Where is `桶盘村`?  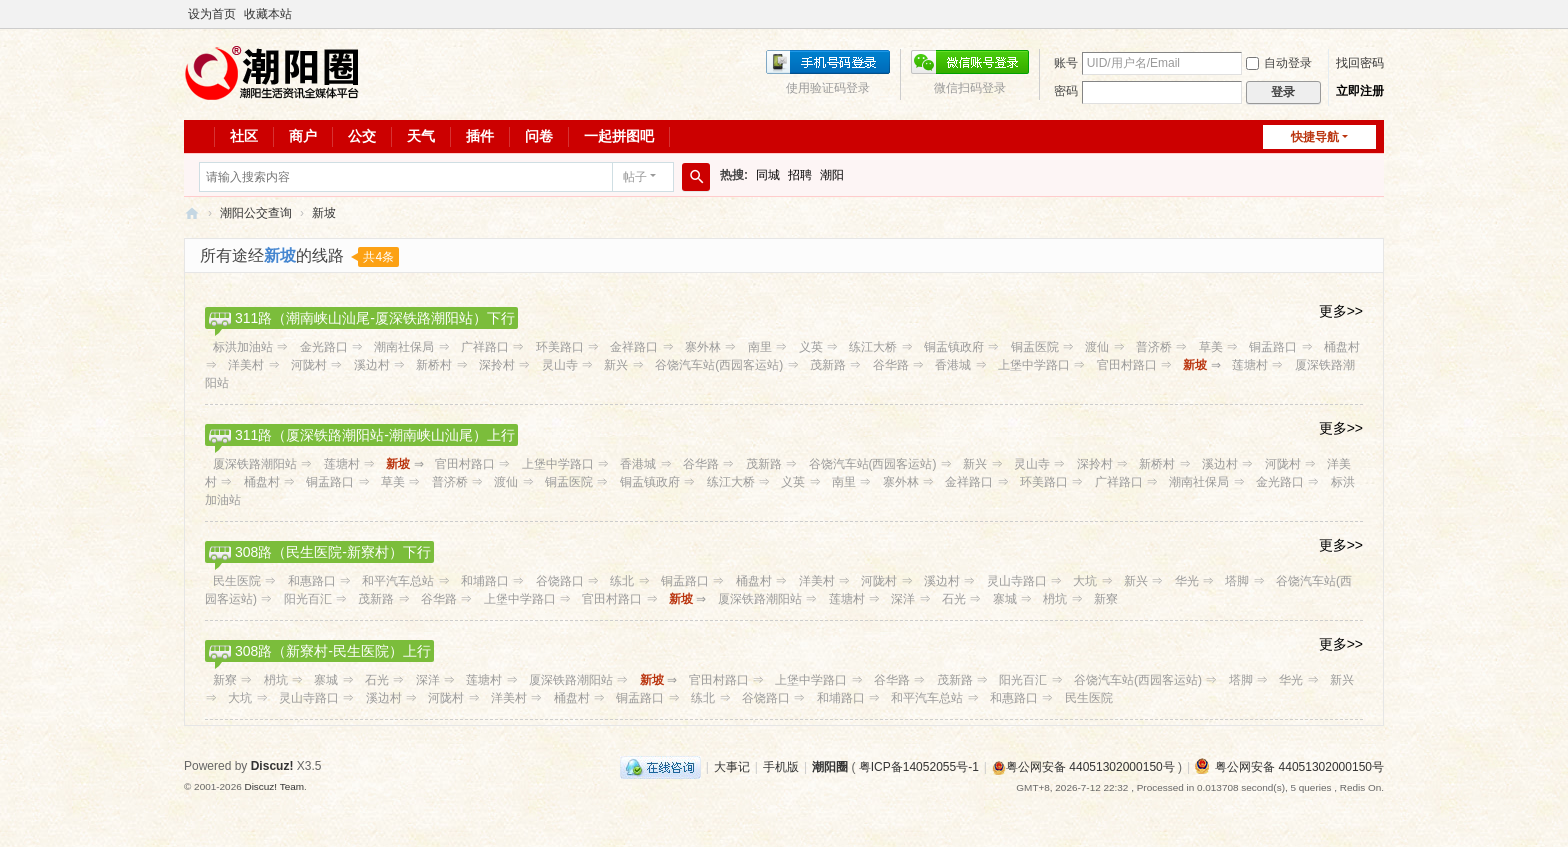 桶盘村 is located at coordinates (1342, 347).